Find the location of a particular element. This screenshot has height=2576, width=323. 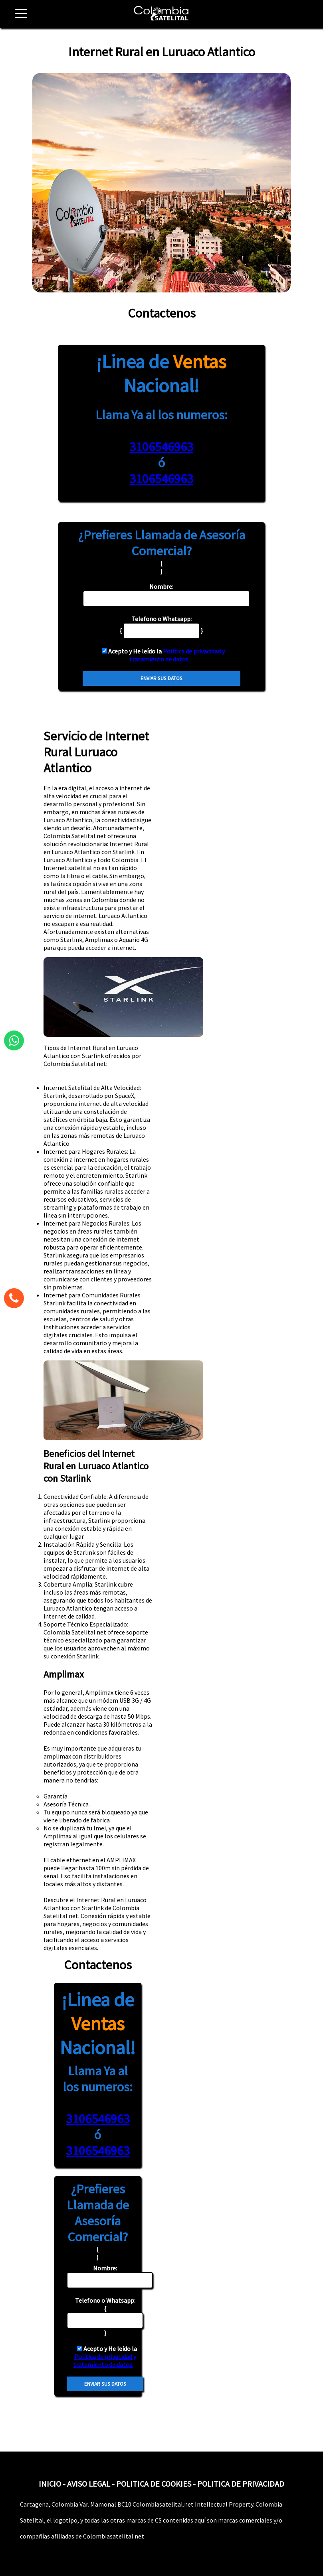

POLITICA DE PRIVACIDAD is located at coordinates (240, 2484).